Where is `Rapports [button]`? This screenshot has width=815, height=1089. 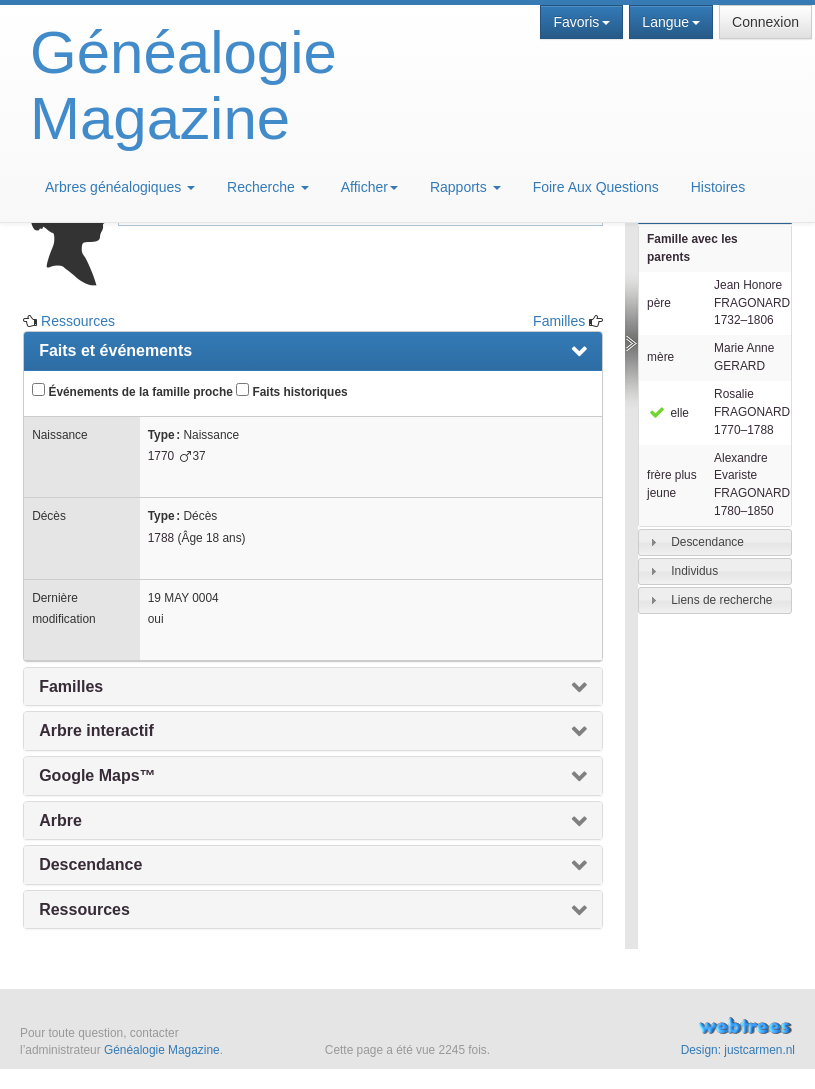 Rapports [button] is located at coordinates (465, 187).